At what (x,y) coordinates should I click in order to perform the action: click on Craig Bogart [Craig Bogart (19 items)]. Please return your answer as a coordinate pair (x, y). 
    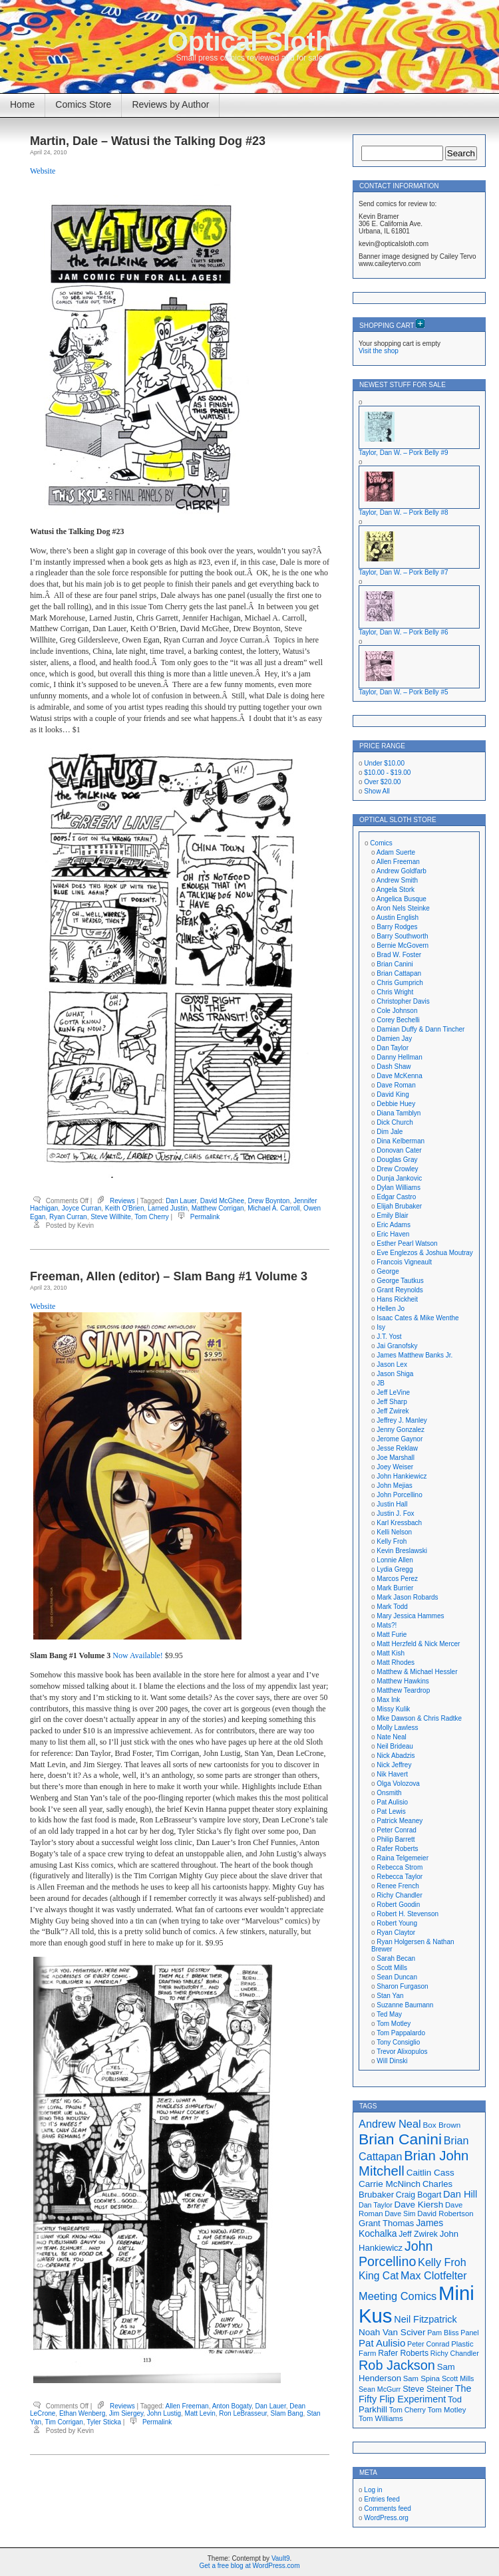
    Looking at the image, I should click on (418, 2195).